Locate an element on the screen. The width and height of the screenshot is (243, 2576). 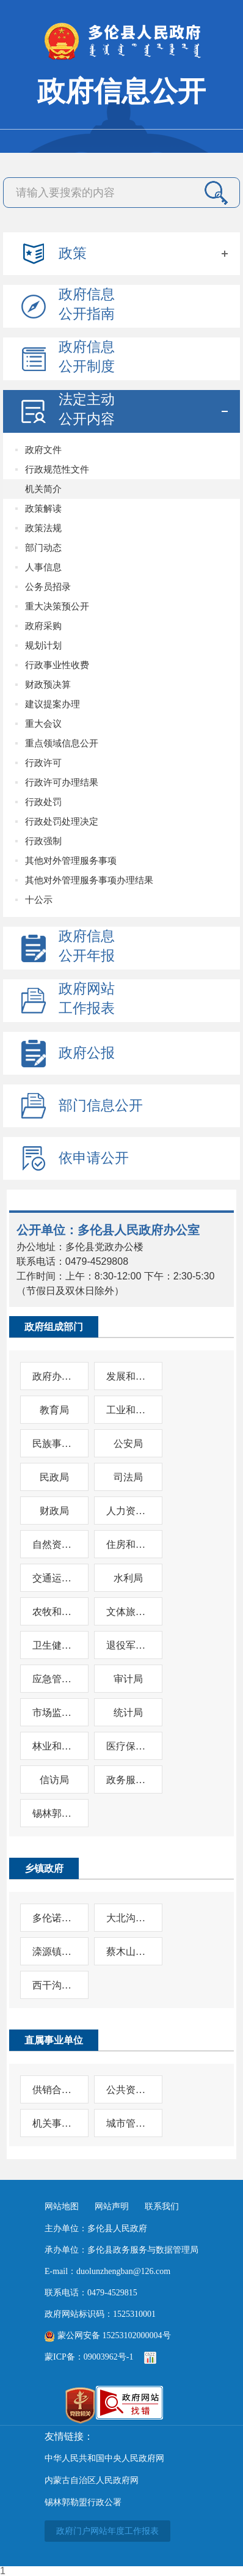
公务员招录 is located at coordinates (48, 586).